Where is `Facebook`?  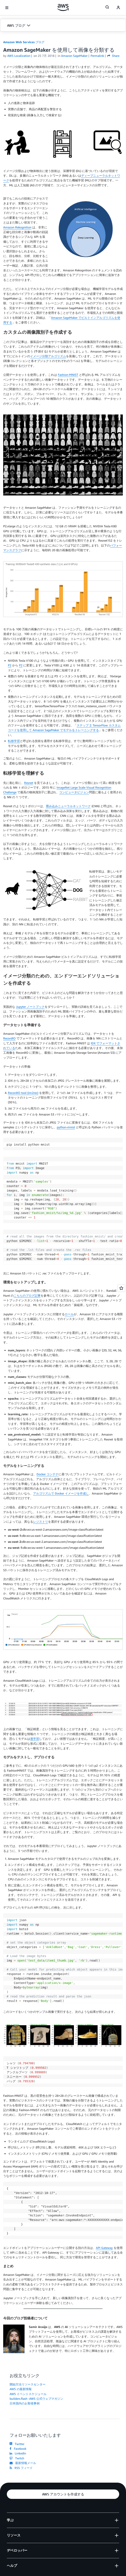 Facebook is located at coordinates (18, 2448).